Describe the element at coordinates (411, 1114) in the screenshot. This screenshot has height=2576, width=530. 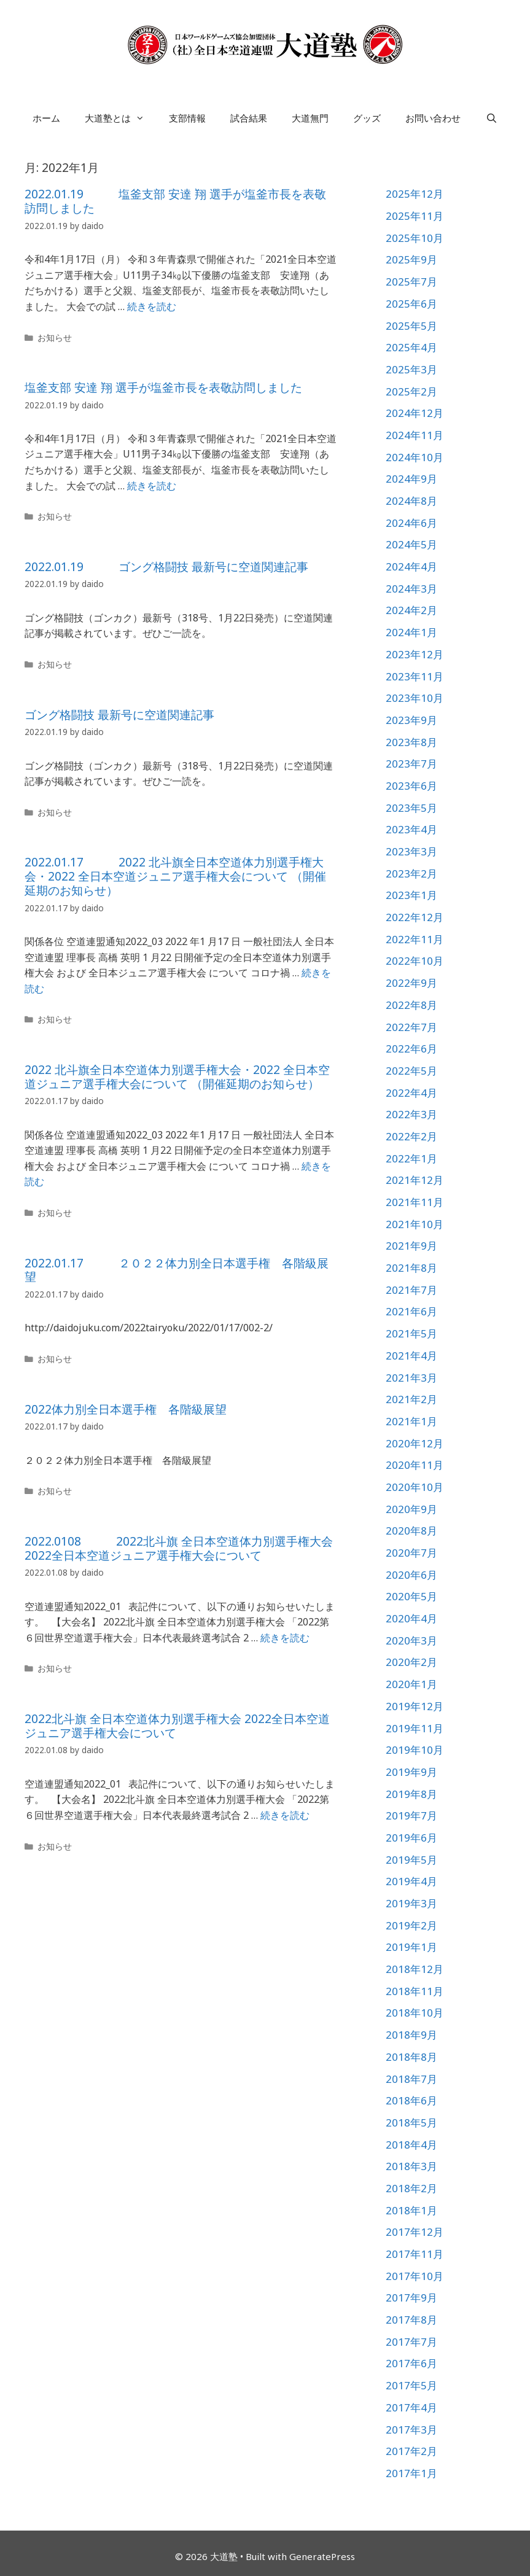
I see `2022年3月` at that location.